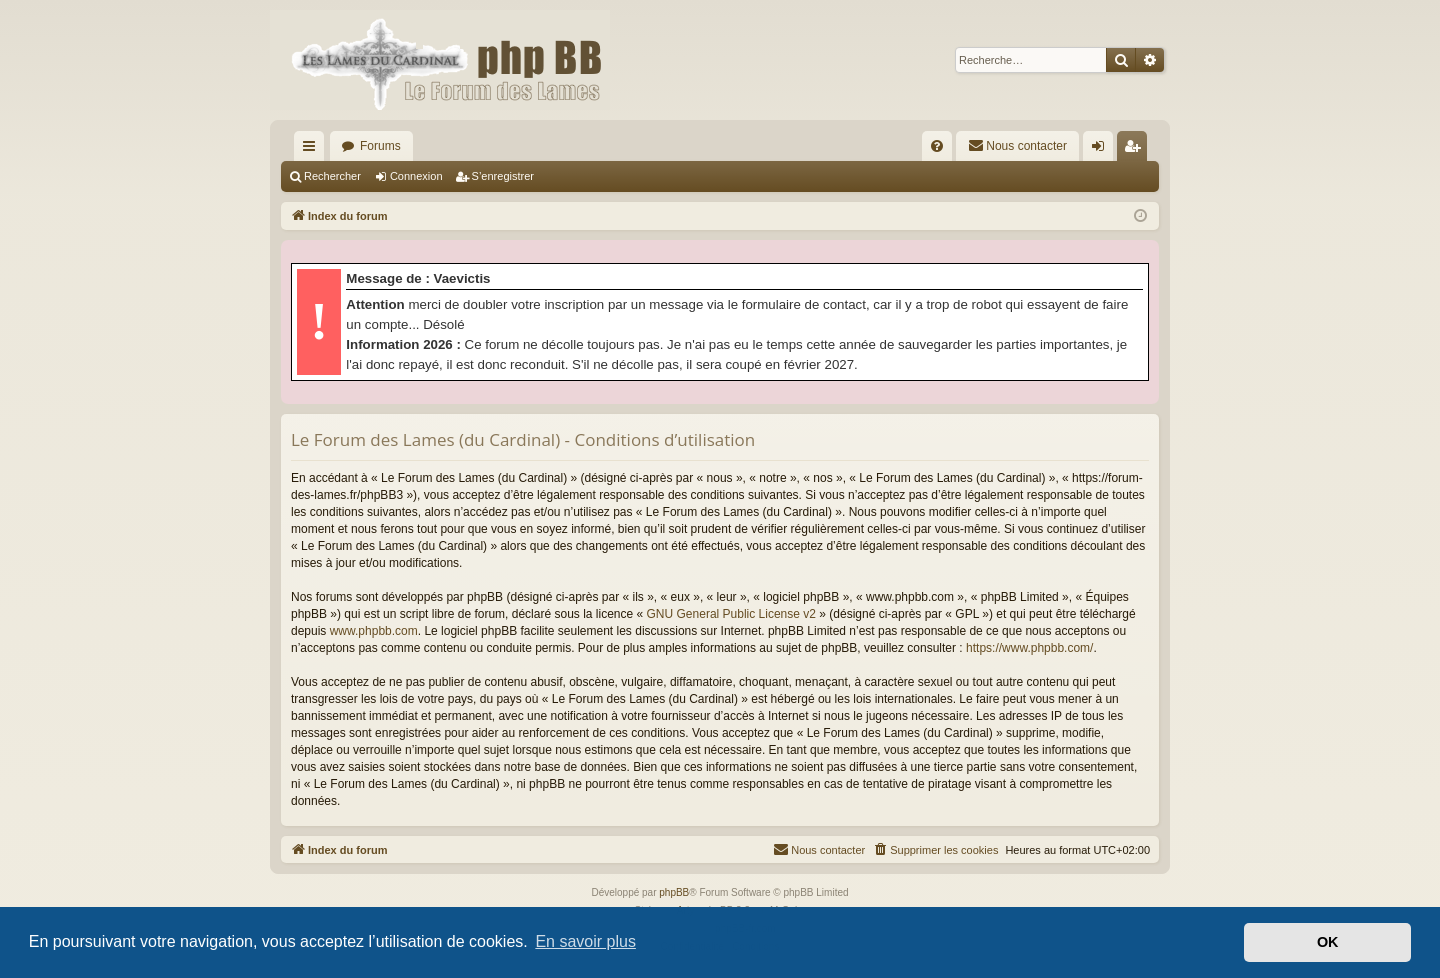  What do you see at coordinates (416, 176) in the screenshot?
I see `Connexion` at bounding box center [416, 176].